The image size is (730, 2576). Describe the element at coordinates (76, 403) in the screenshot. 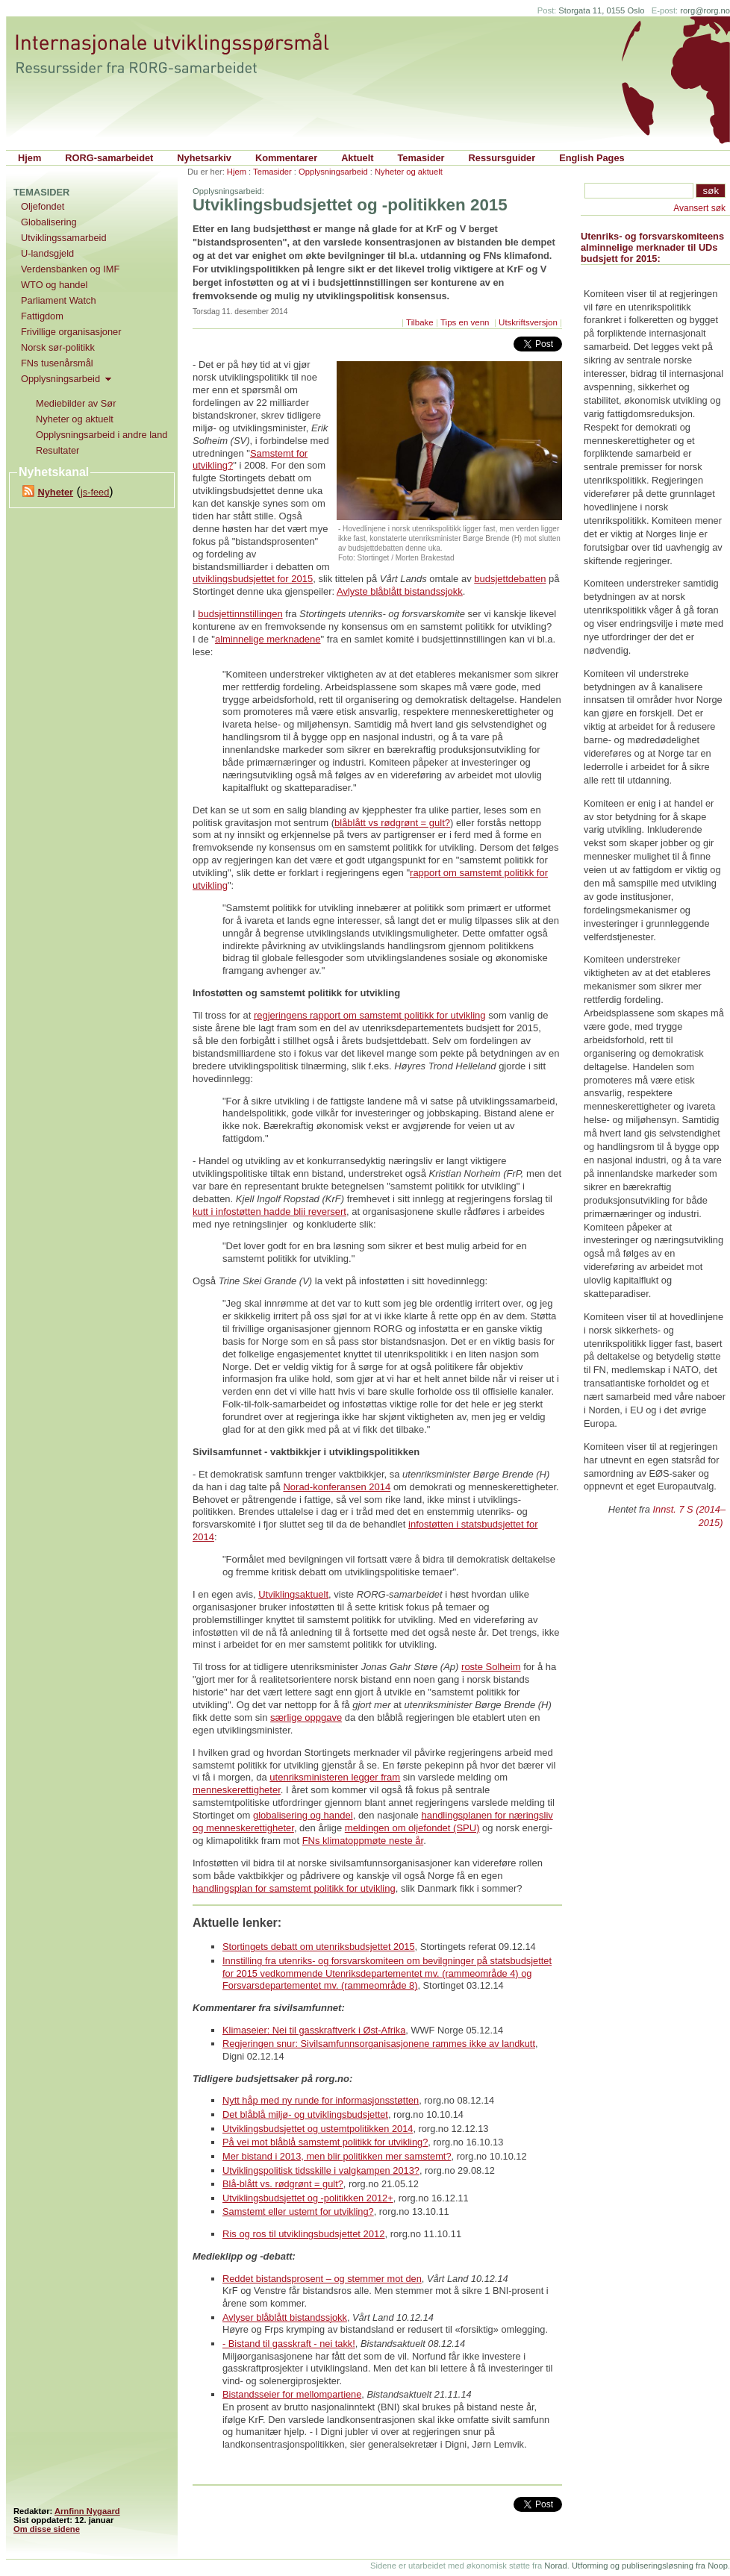

I see `Mediebilder av Sør` at that location.